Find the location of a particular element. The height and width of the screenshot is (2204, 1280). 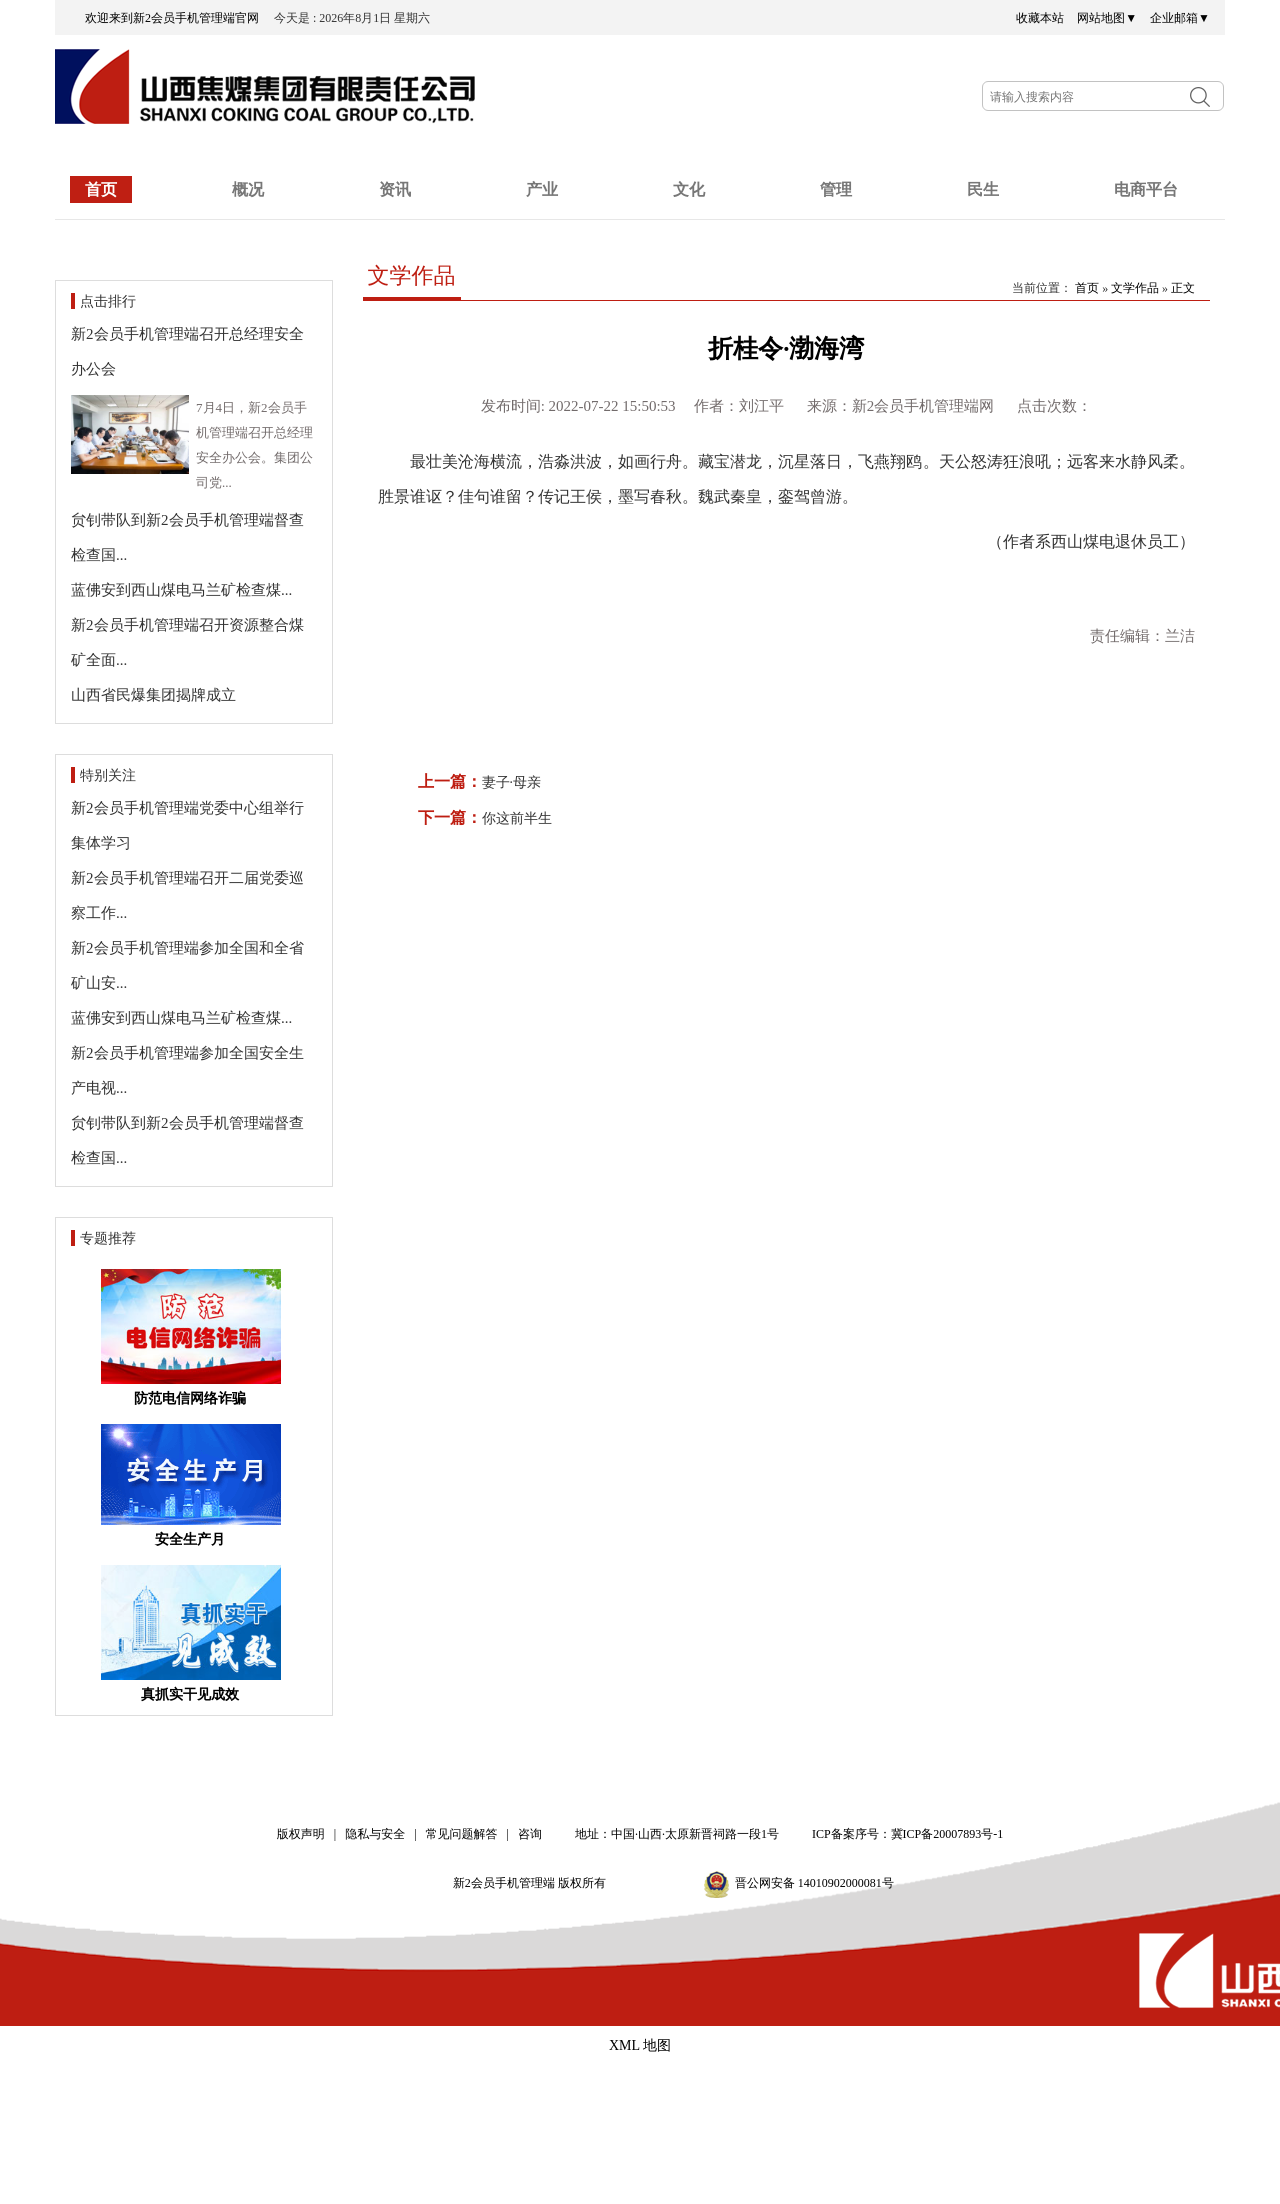

概况 is located at coordinates (248, 189).